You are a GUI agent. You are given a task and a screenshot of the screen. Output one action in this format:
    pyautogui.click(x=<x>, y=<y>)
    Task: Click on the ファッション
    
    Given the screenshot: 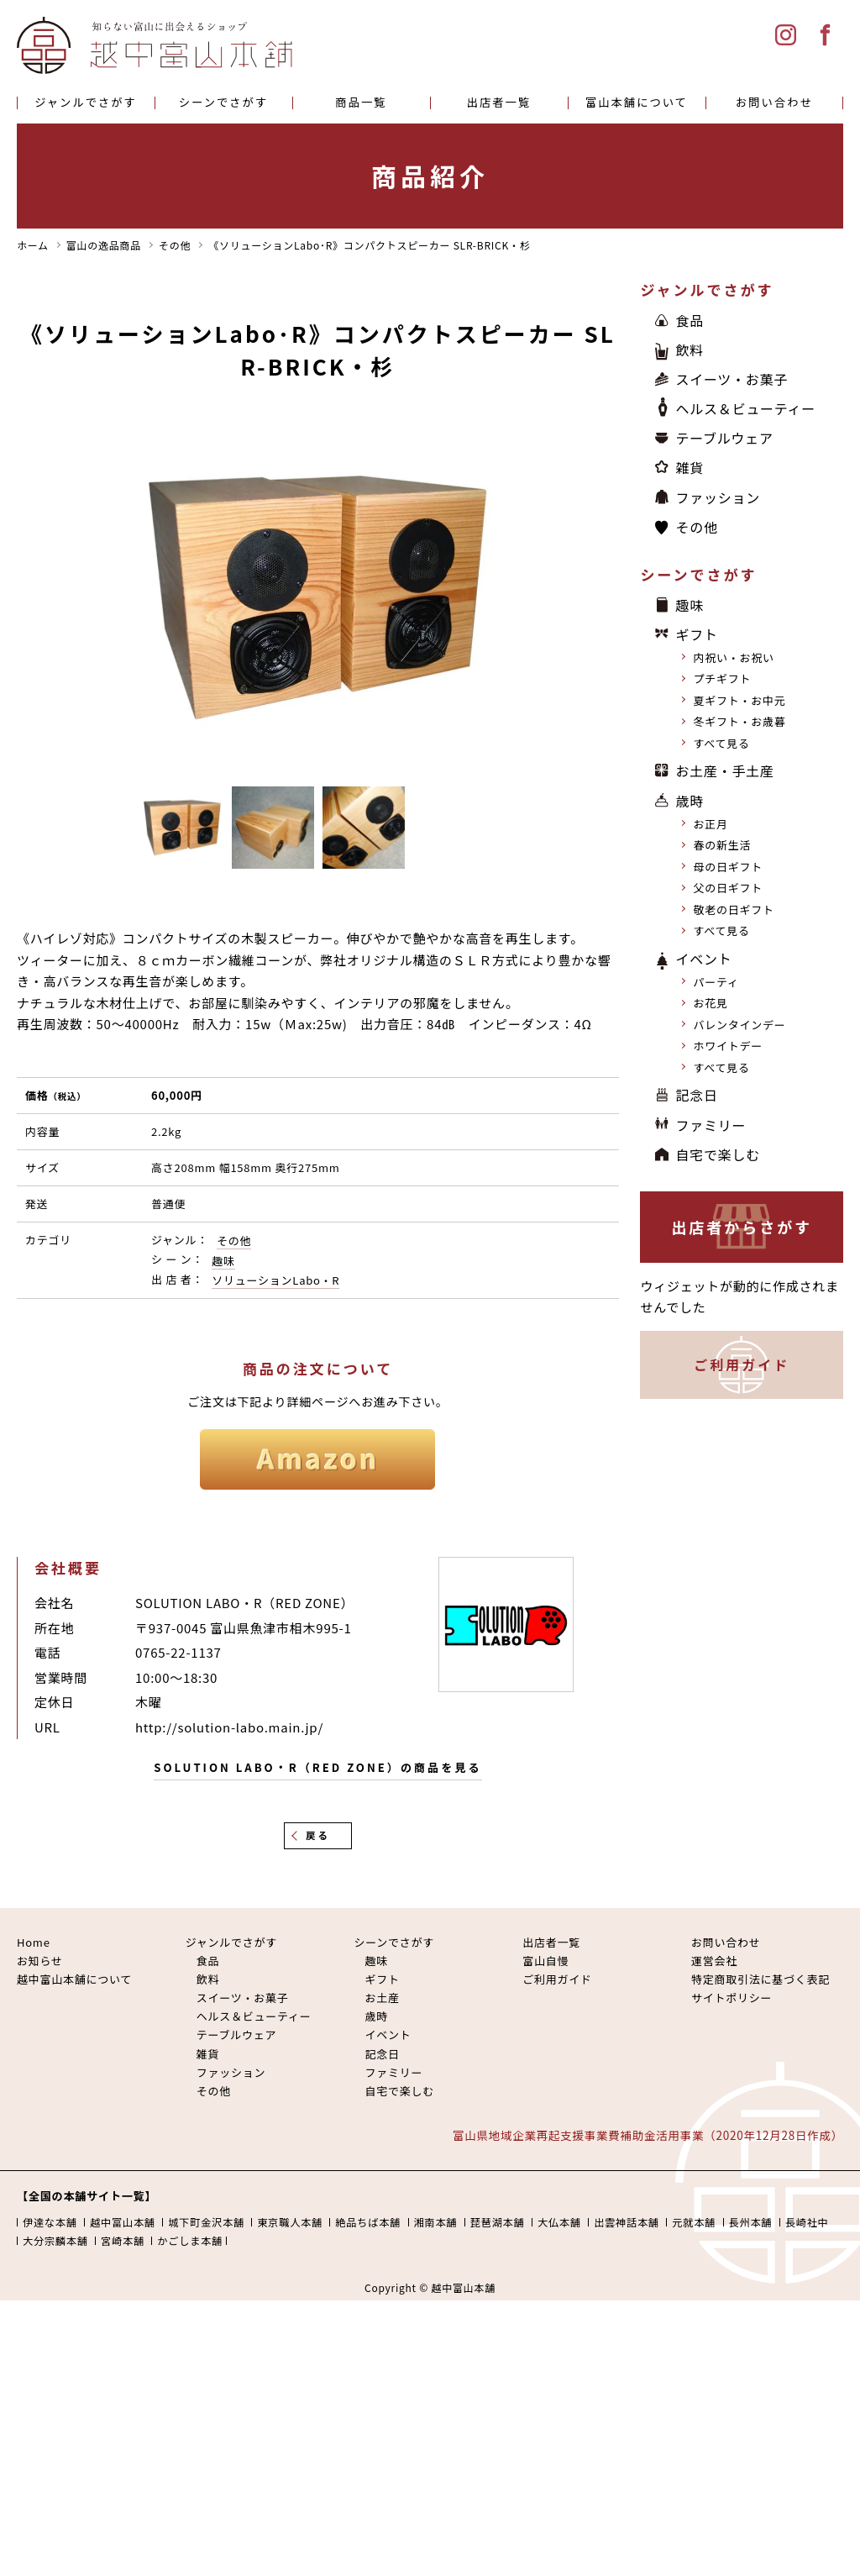 What is the action you would take?
    pyautogui.click(x=717, y=497)
    